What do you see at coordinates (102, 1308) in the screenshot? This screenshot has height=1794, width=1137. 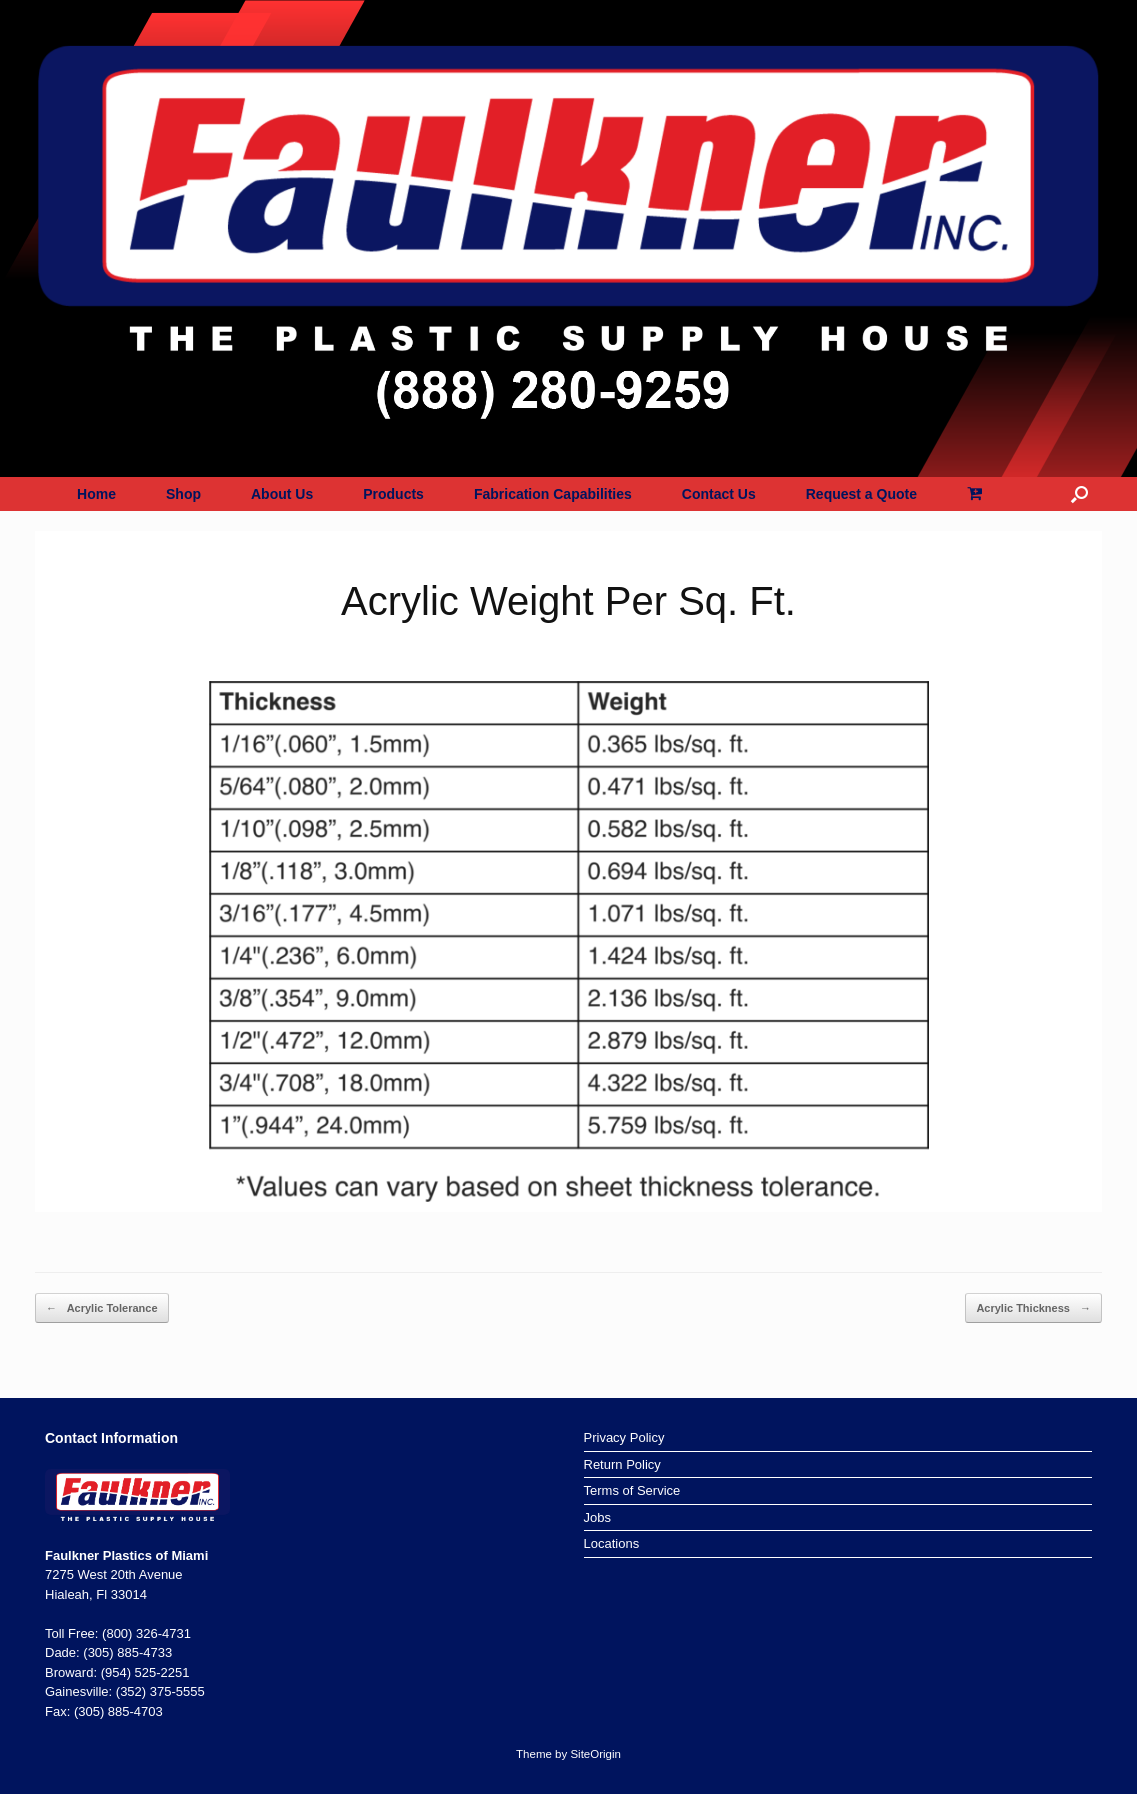 I see `Acrylic Tolerance` at bounding box center [102, 1308].